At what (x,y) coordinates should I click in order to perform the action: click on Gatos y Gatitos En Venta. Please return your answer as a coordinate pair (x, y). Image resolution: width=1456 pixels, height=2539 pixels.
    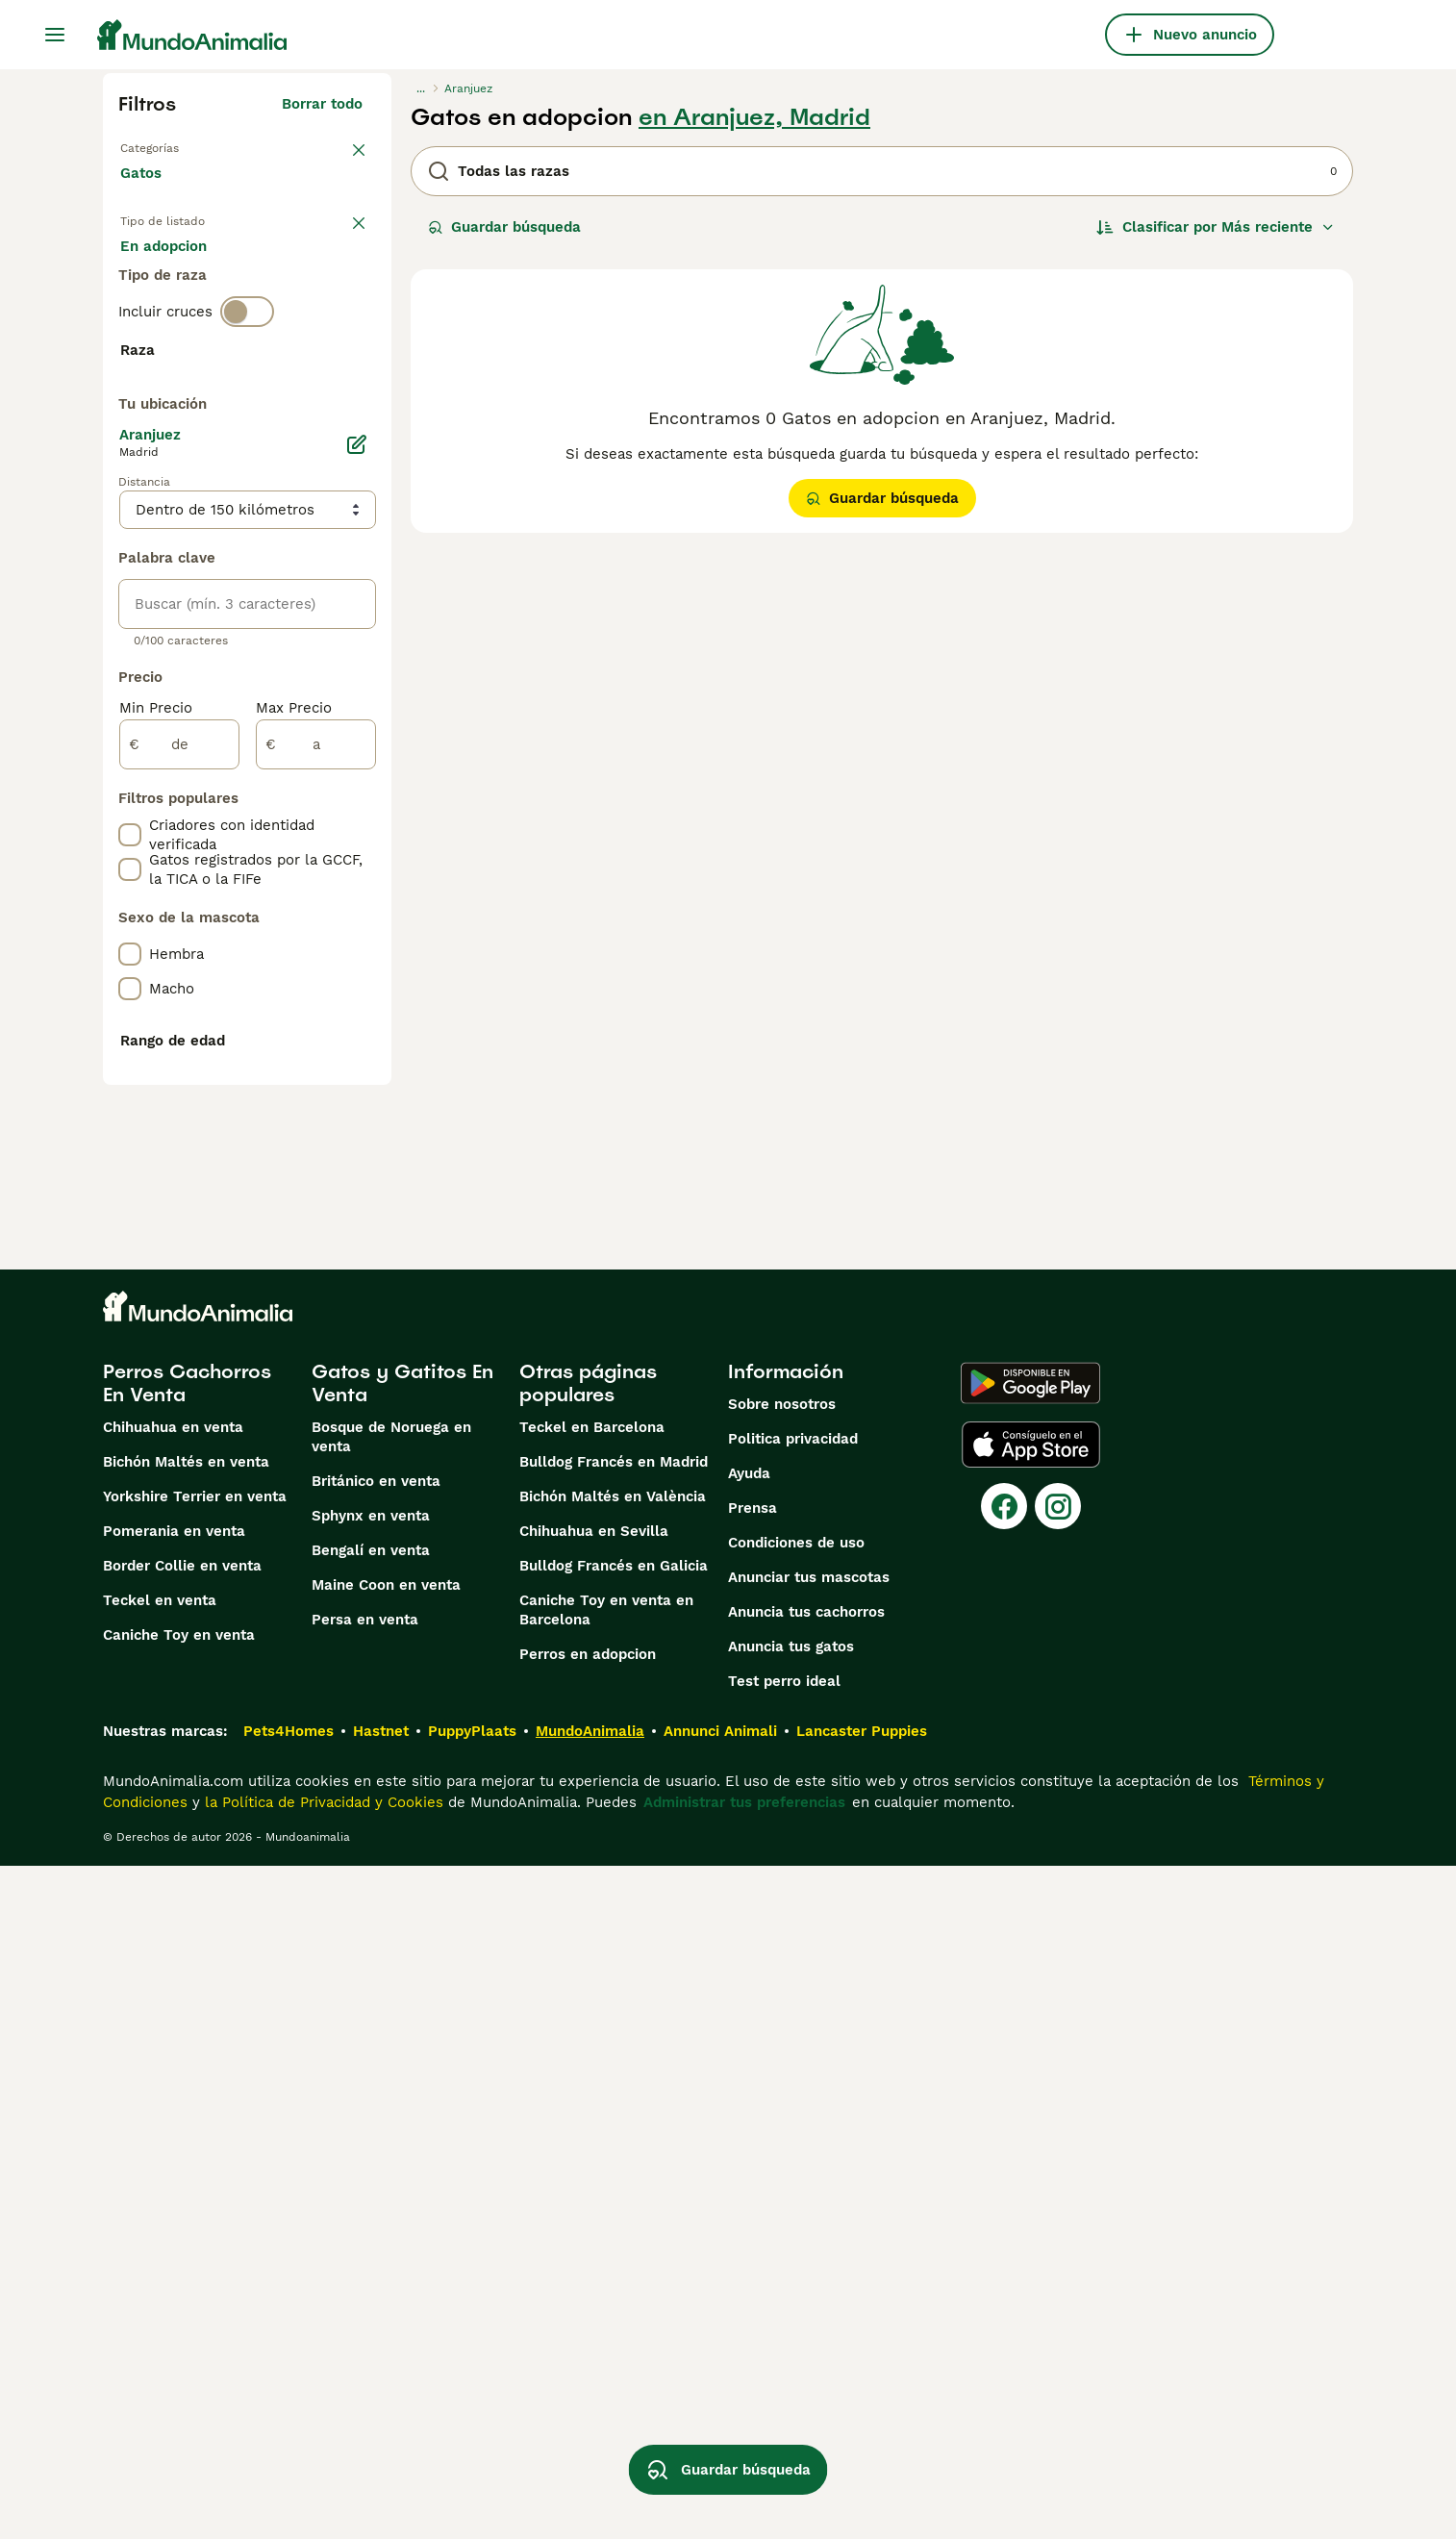
    Looking at the image, I should click on (402, 2056).